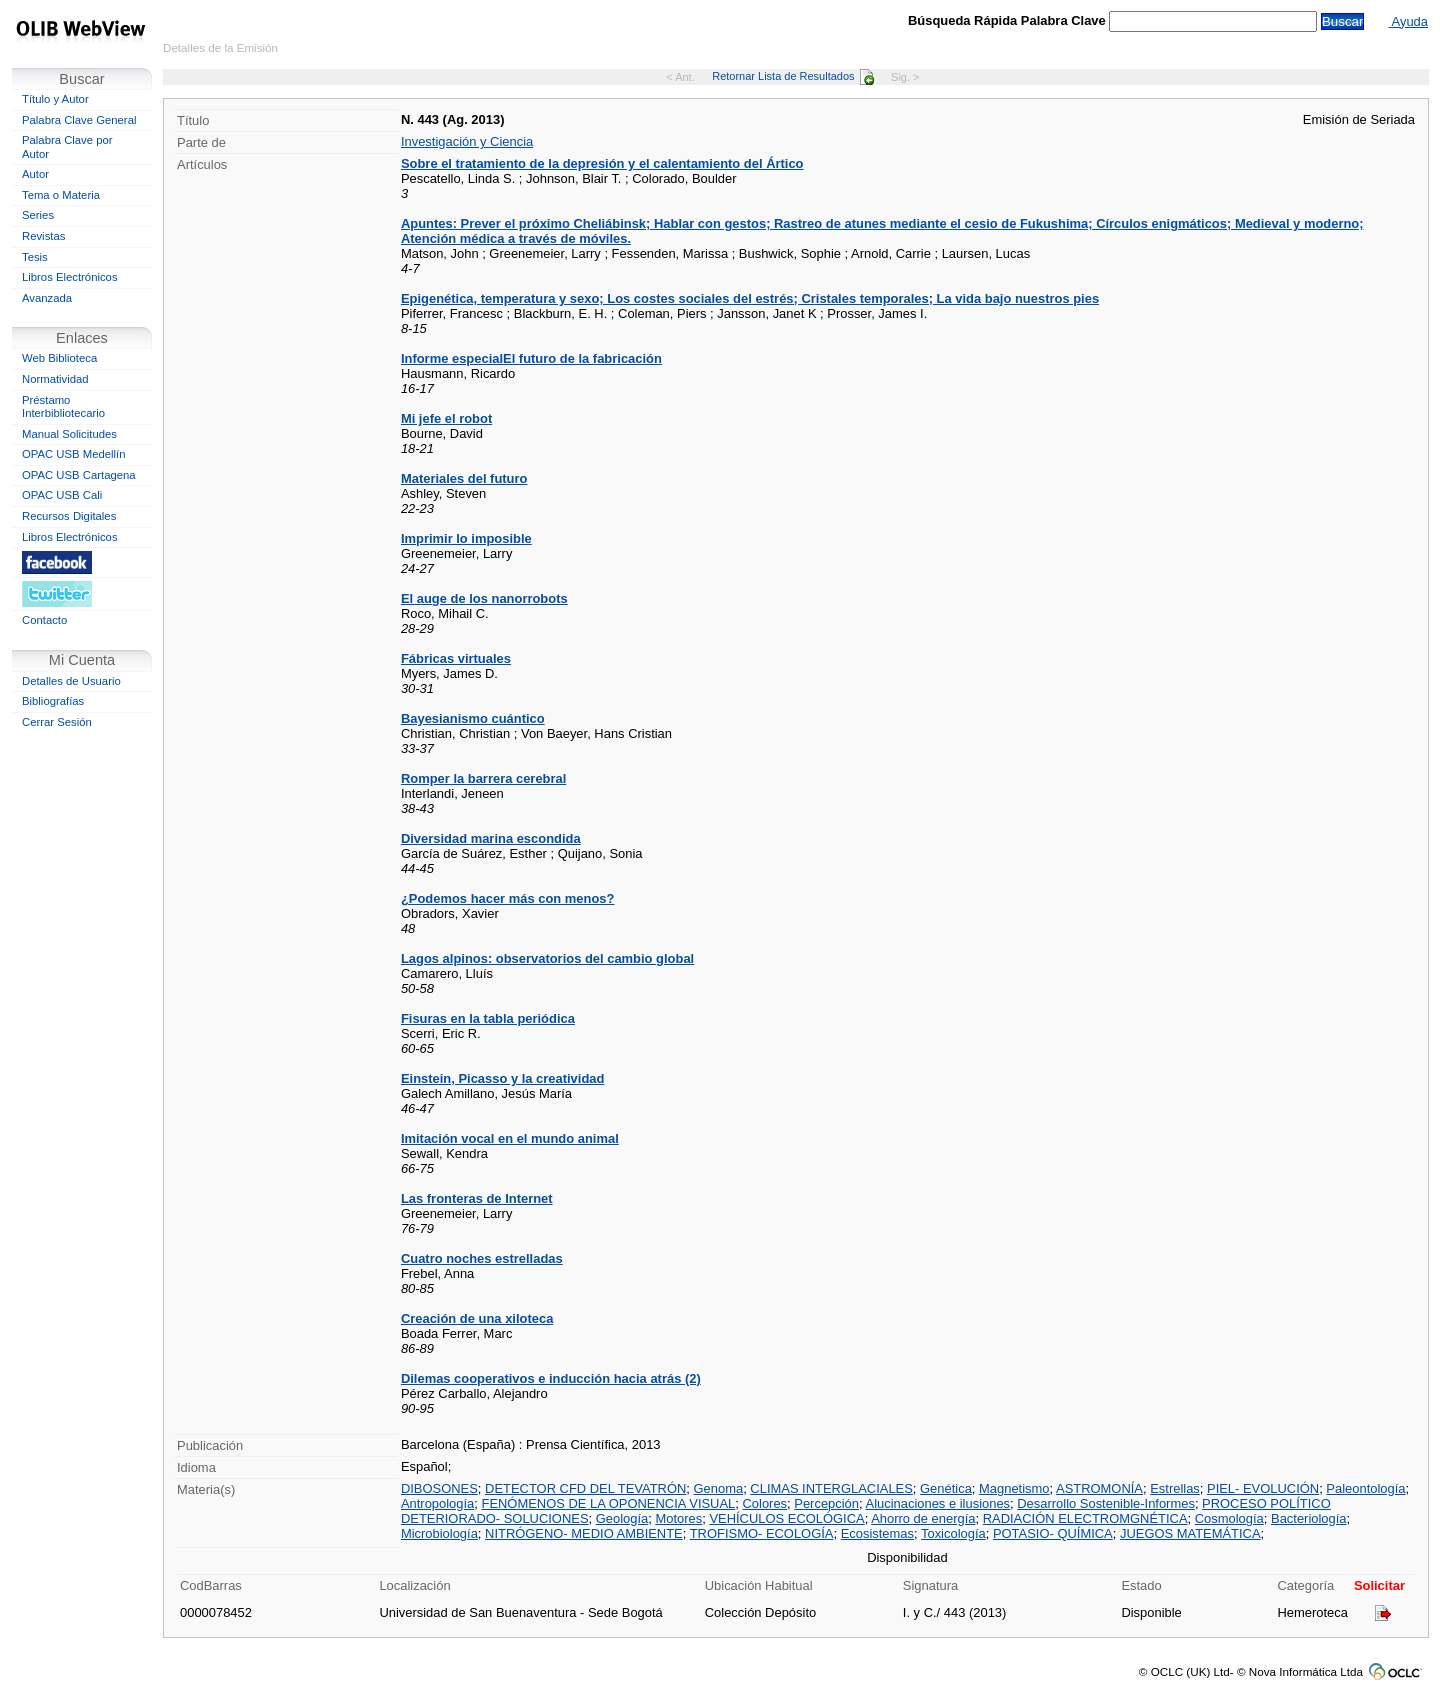 This screenshot has width=1440, height=1690. I want to click on ASTROMONÍA, so click(1099, 1488).